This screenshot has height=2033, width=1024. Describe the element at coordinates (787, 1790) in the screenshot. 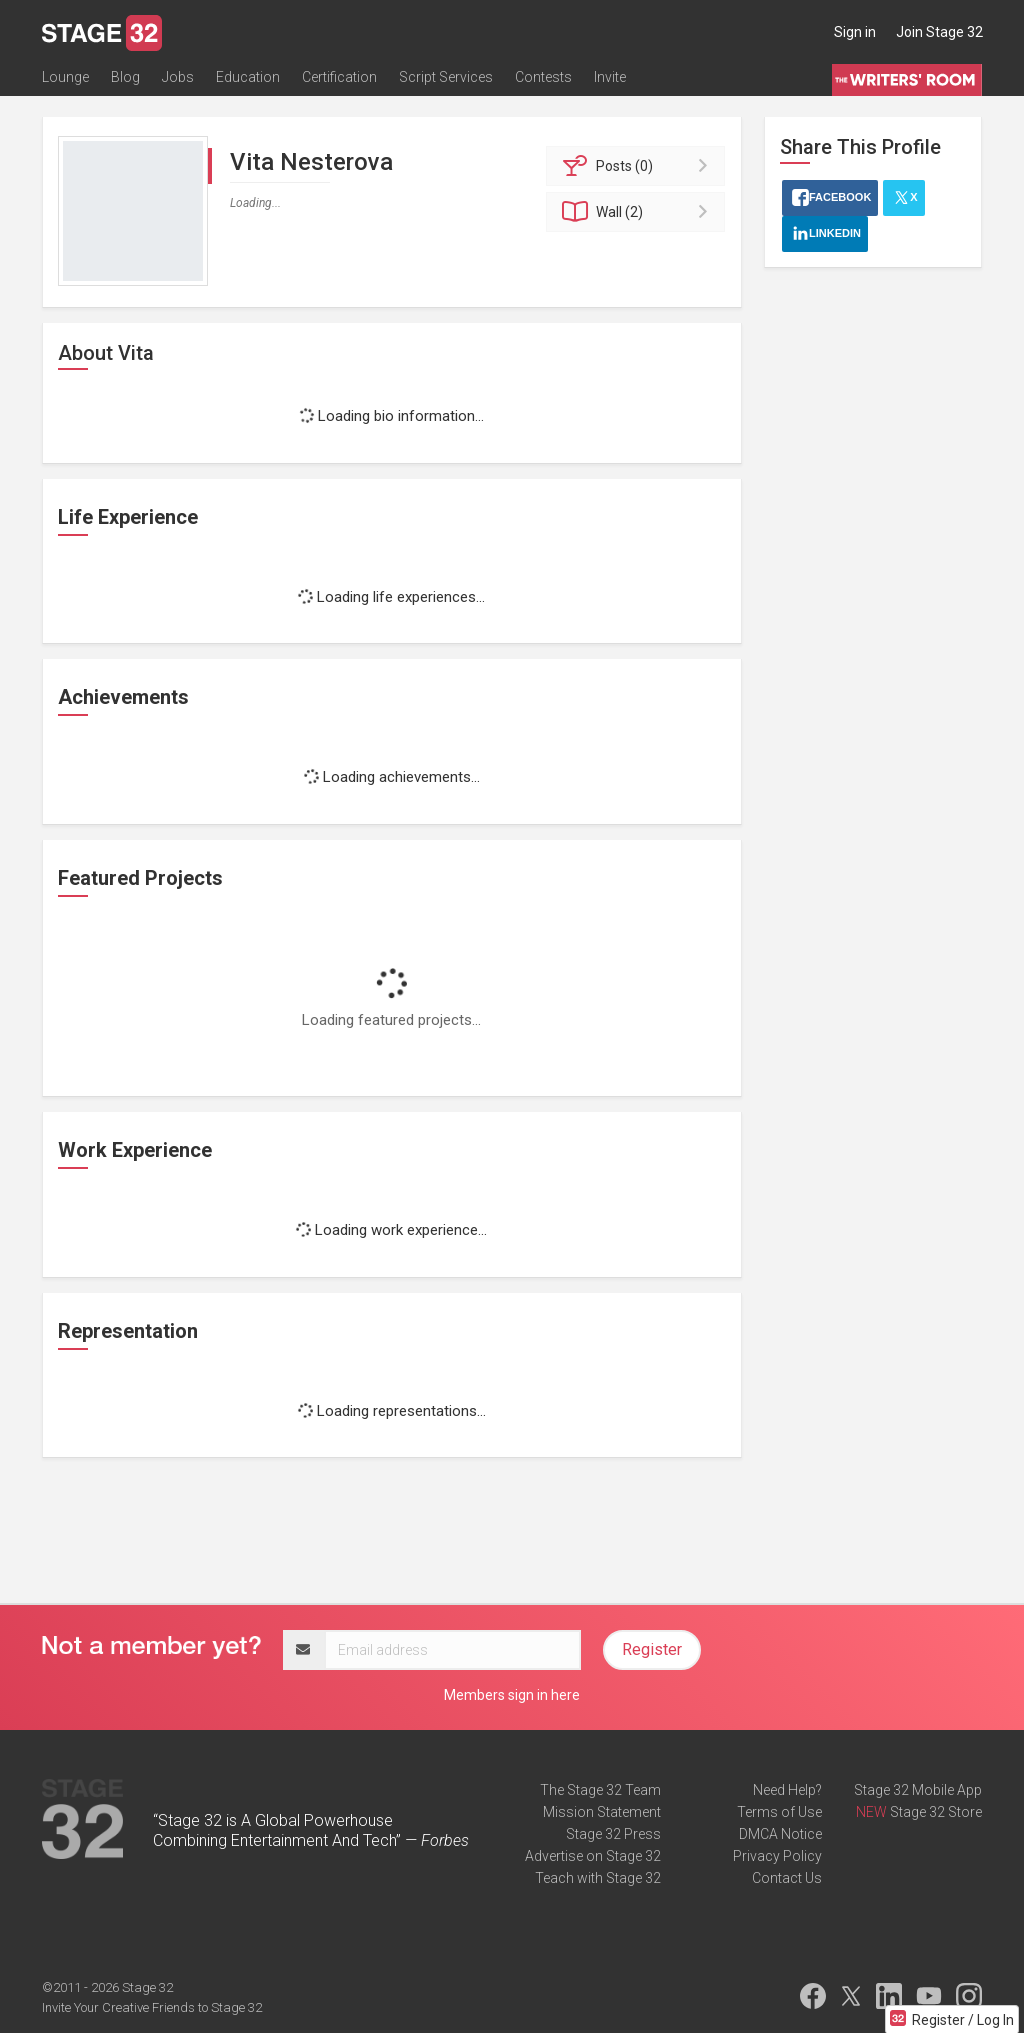

I see `Need Help?` at that location.